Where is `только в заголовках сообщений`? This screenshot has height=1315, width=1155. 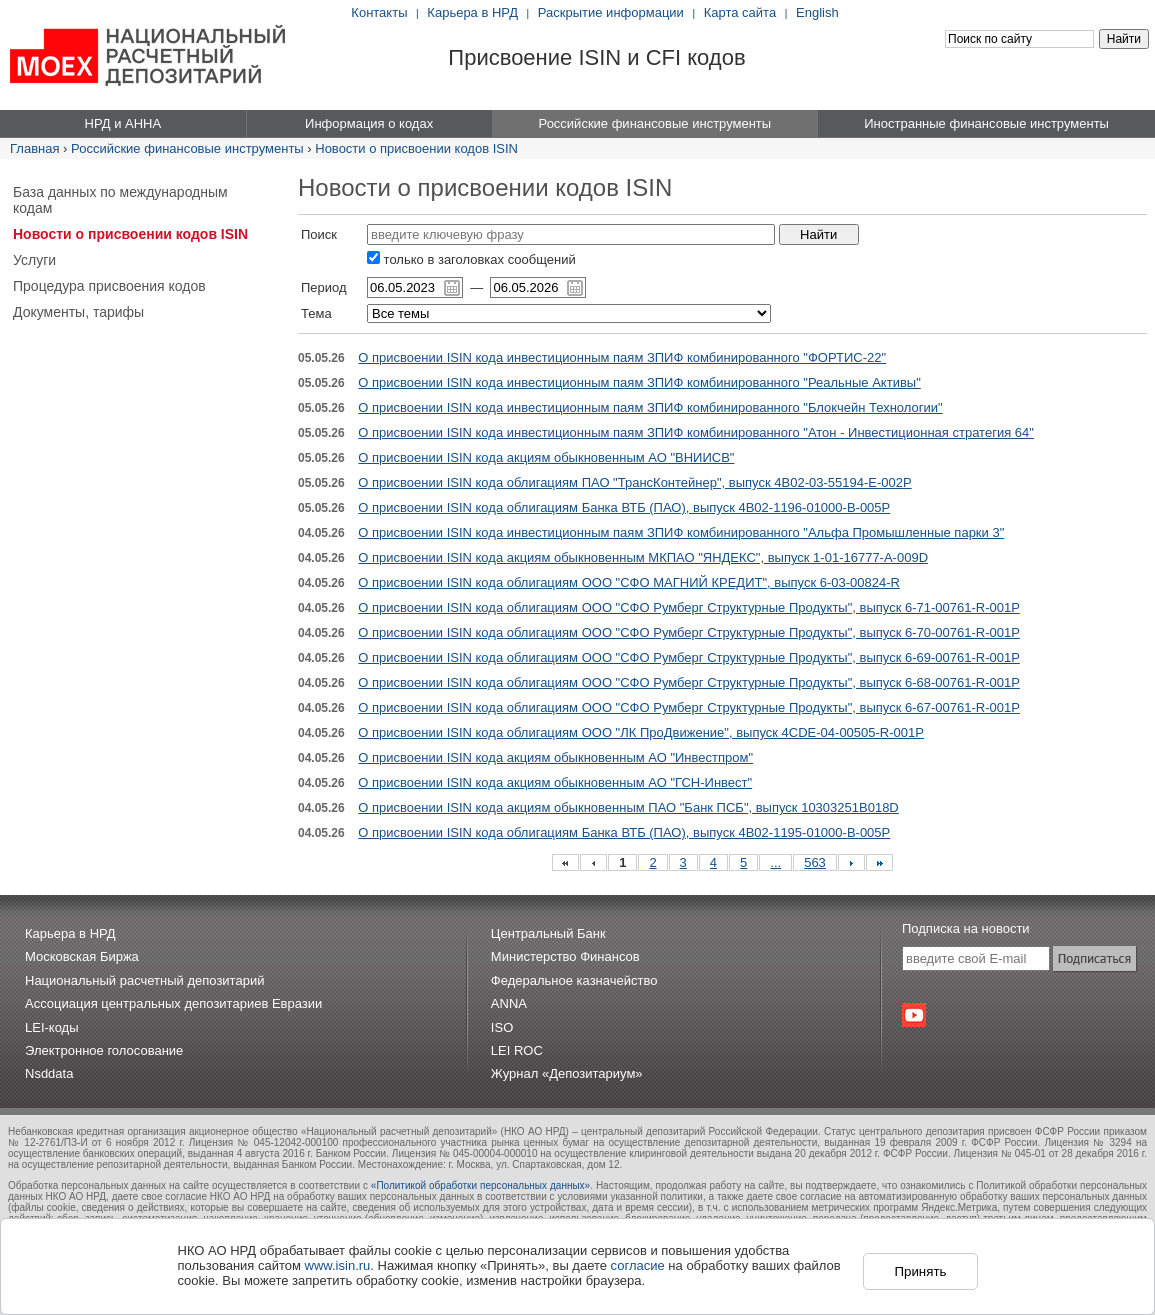
только в заголовках сообщений is located at coordinates (471, 259).